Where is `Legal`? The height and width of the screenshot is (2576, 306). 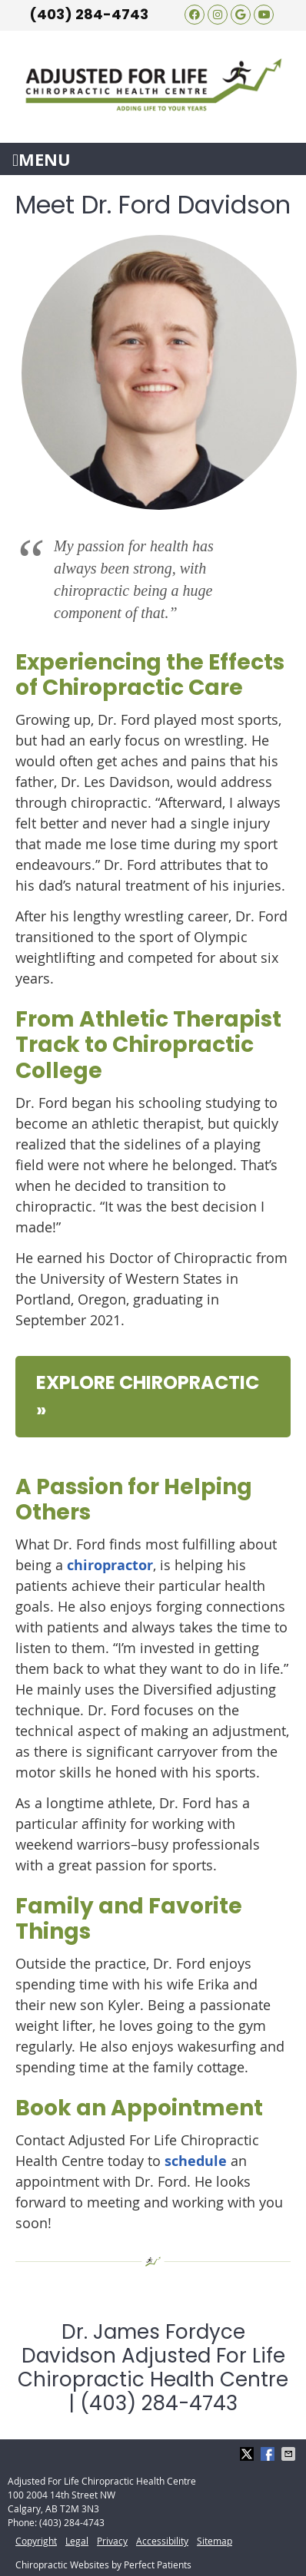
Legal is located at coordinates (76, 2541).